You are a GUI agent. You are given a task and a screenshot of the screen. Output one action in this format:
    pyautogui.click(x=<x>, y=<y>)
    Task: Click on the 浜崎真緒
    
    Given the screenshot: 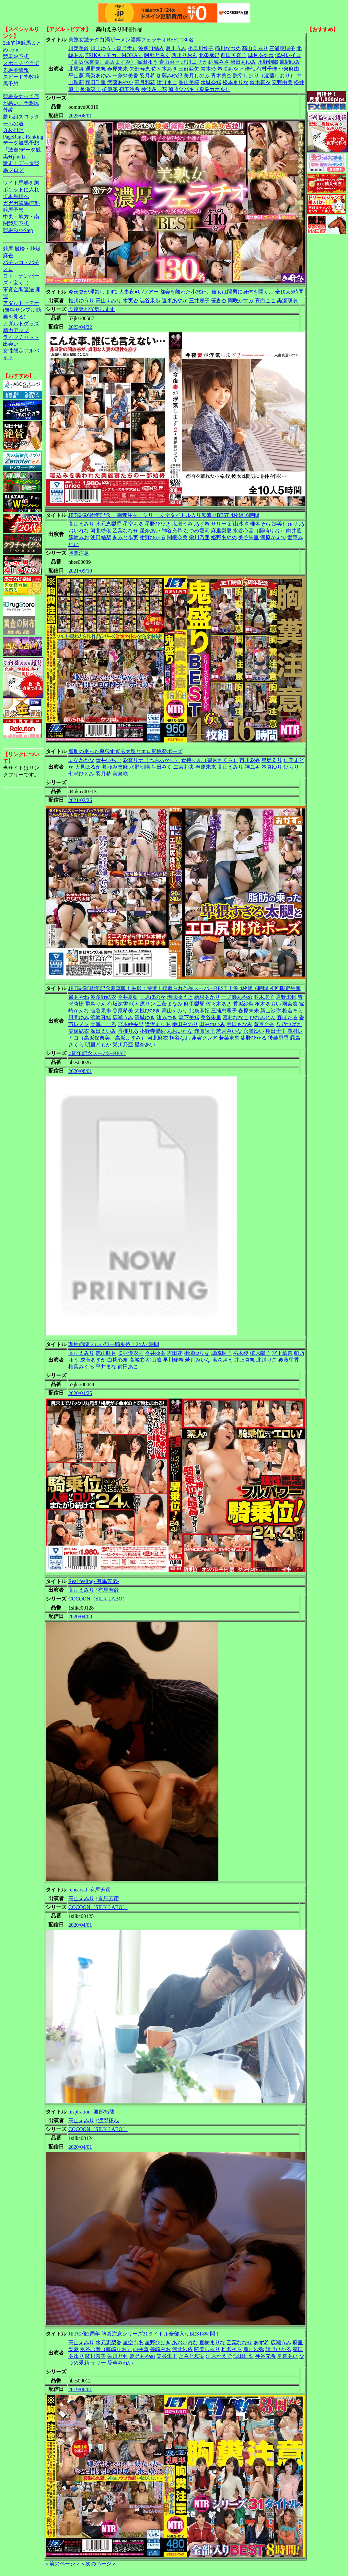 What is the action you would take?
    pyautogui.click(x=100, y=1017)
    